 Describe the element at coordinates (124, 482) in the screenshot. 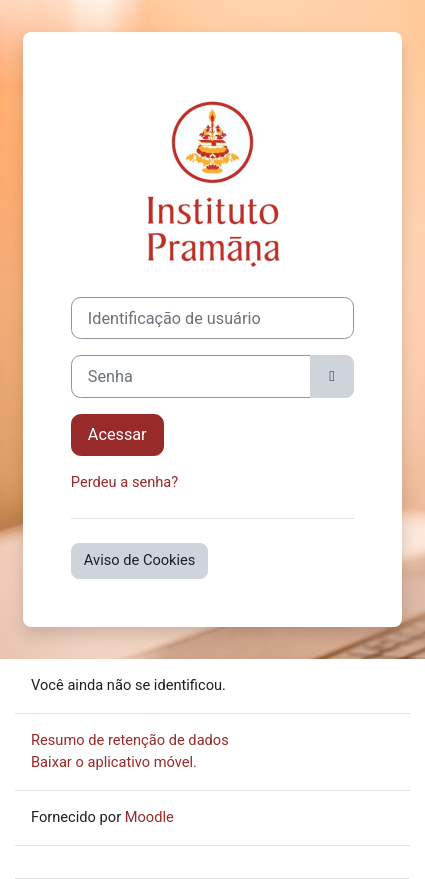

I see `Perdeu a senha?` at that location.